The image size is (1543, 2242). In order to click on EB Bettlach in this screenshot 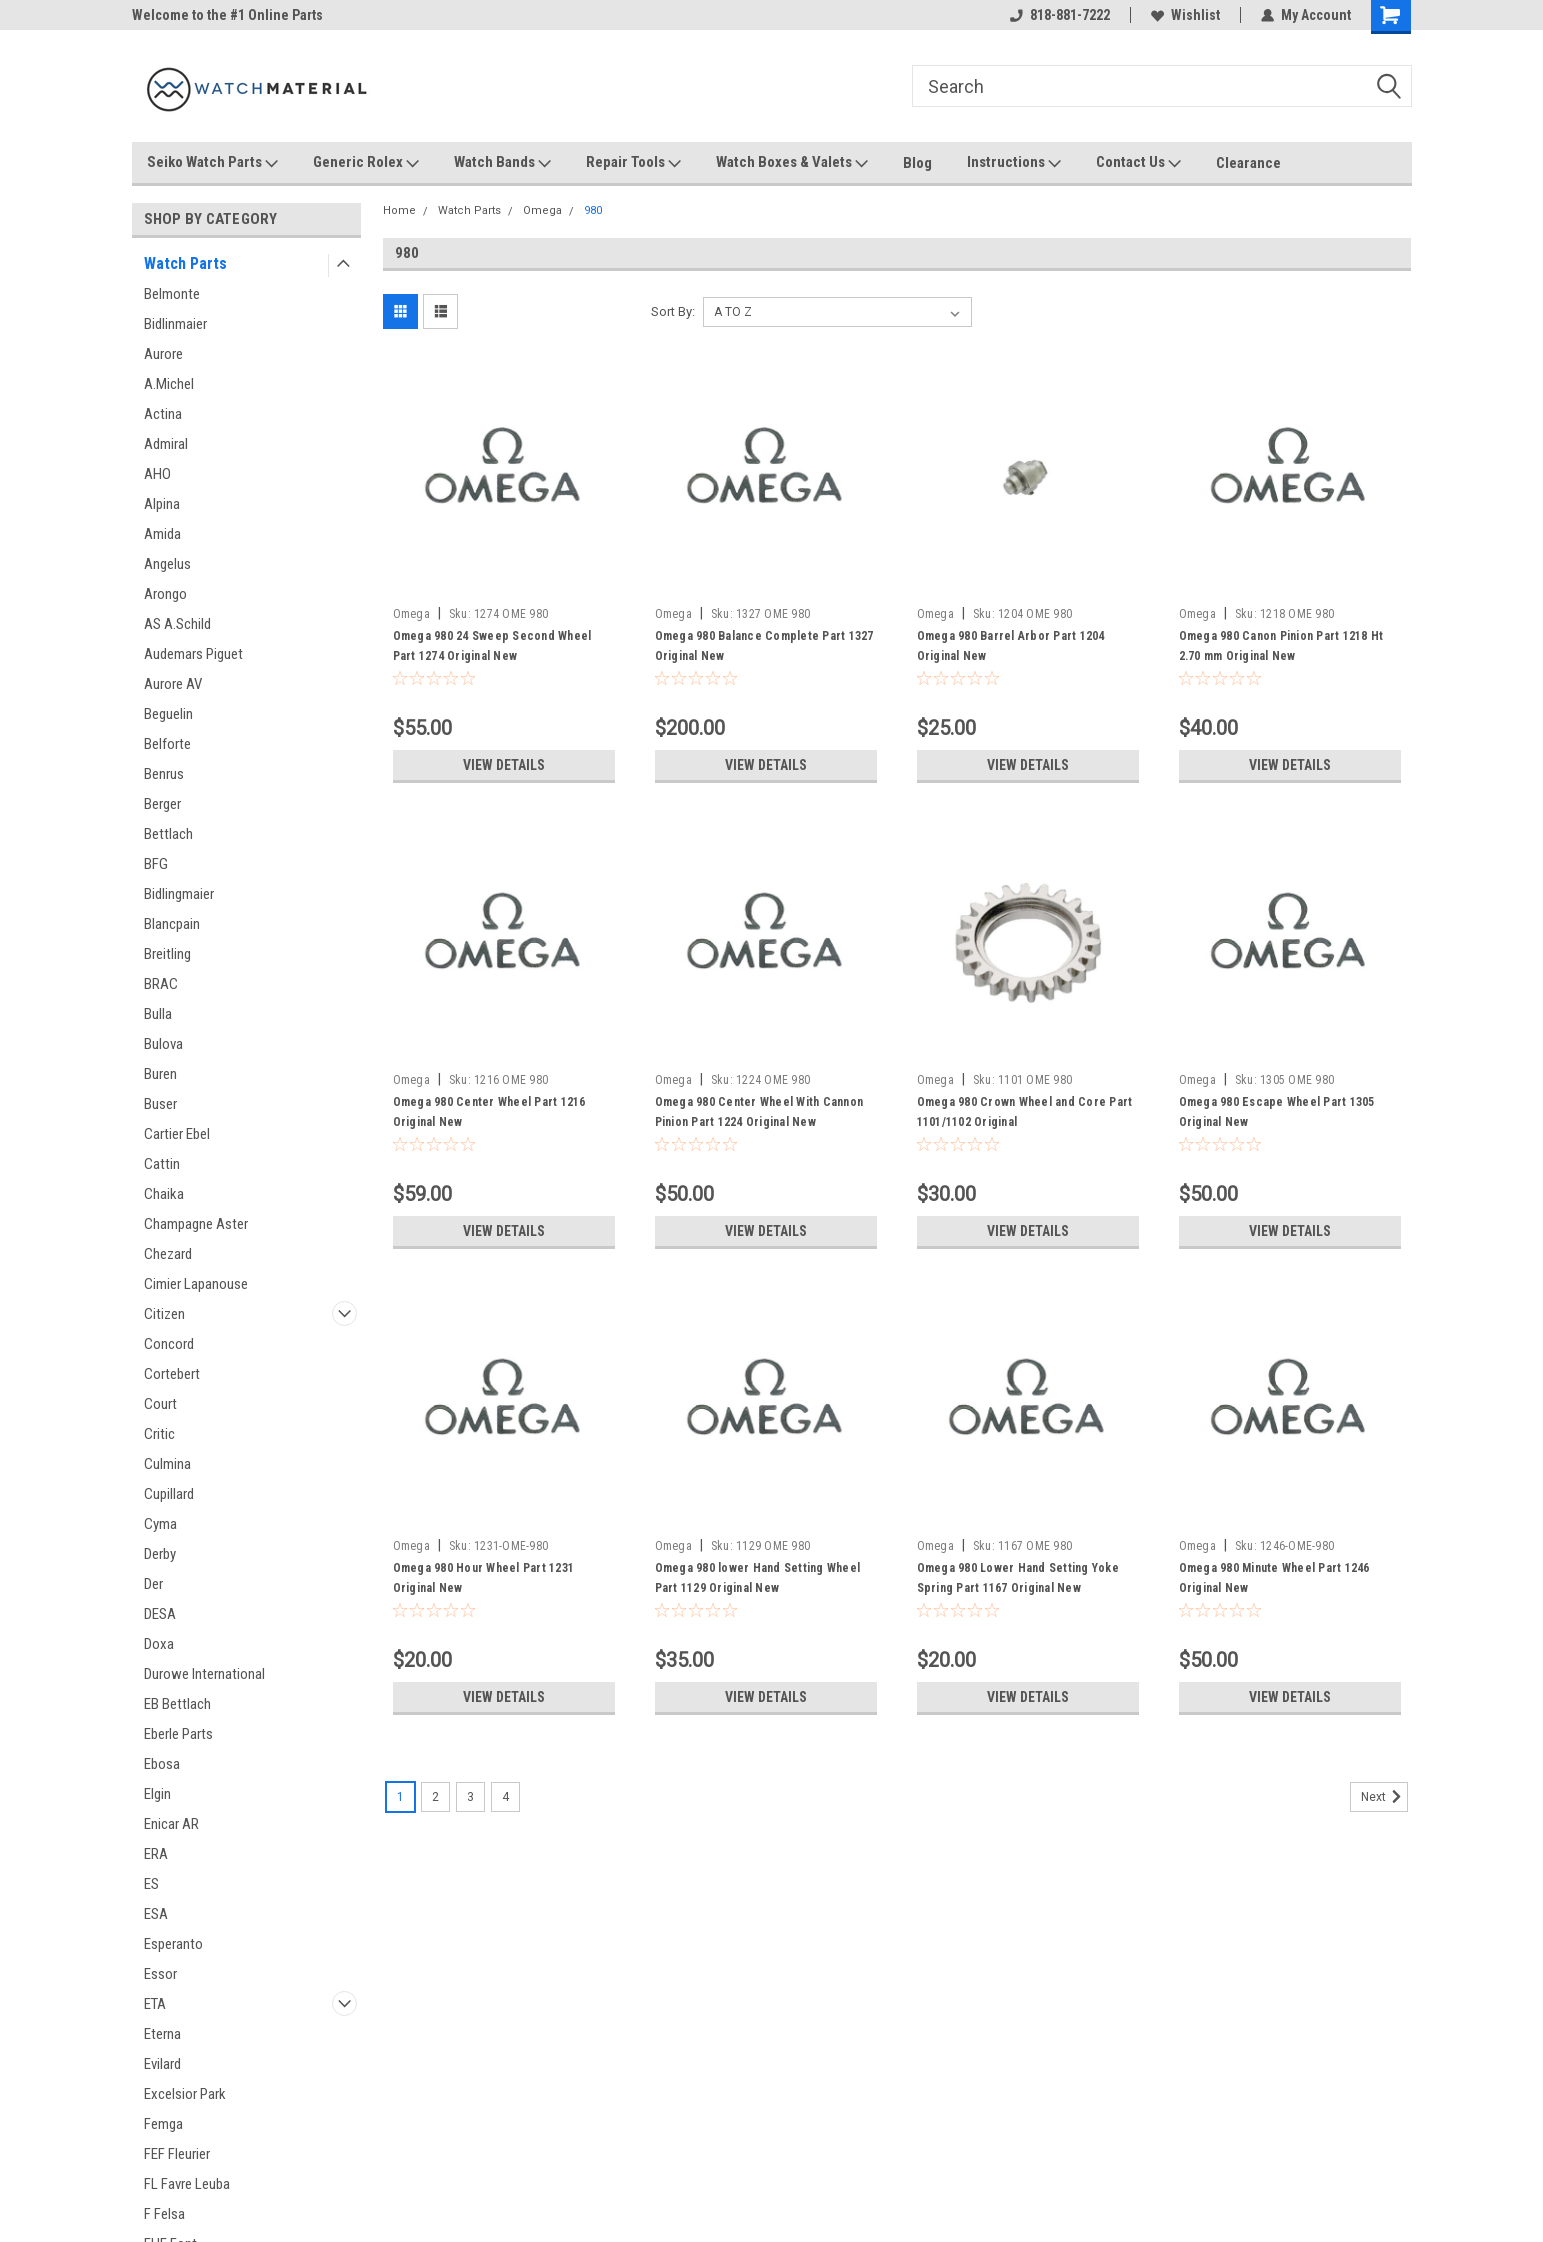, I will do `click(177, 1704)`.